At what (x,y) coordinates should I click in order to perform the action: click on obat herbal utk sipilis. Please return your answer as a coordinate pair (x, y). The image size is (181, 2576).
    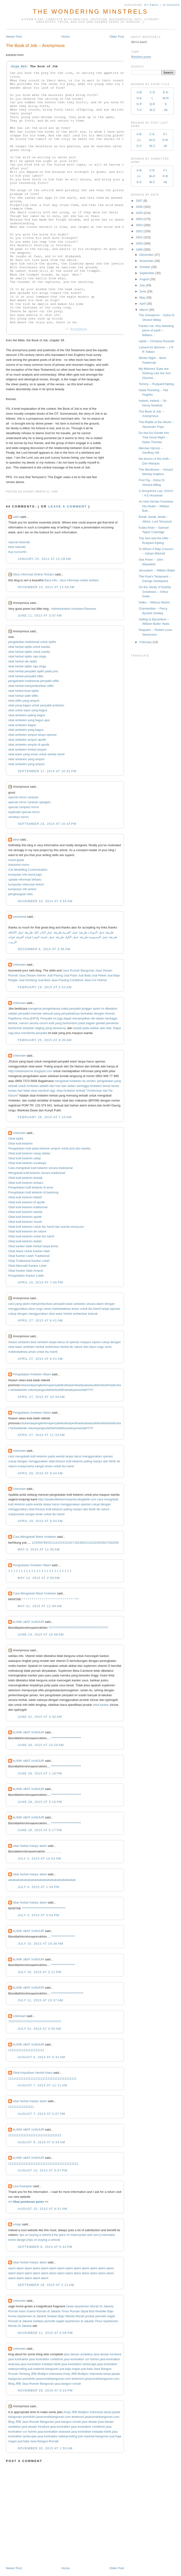
    Looking at the image, I should click on (22, 661).